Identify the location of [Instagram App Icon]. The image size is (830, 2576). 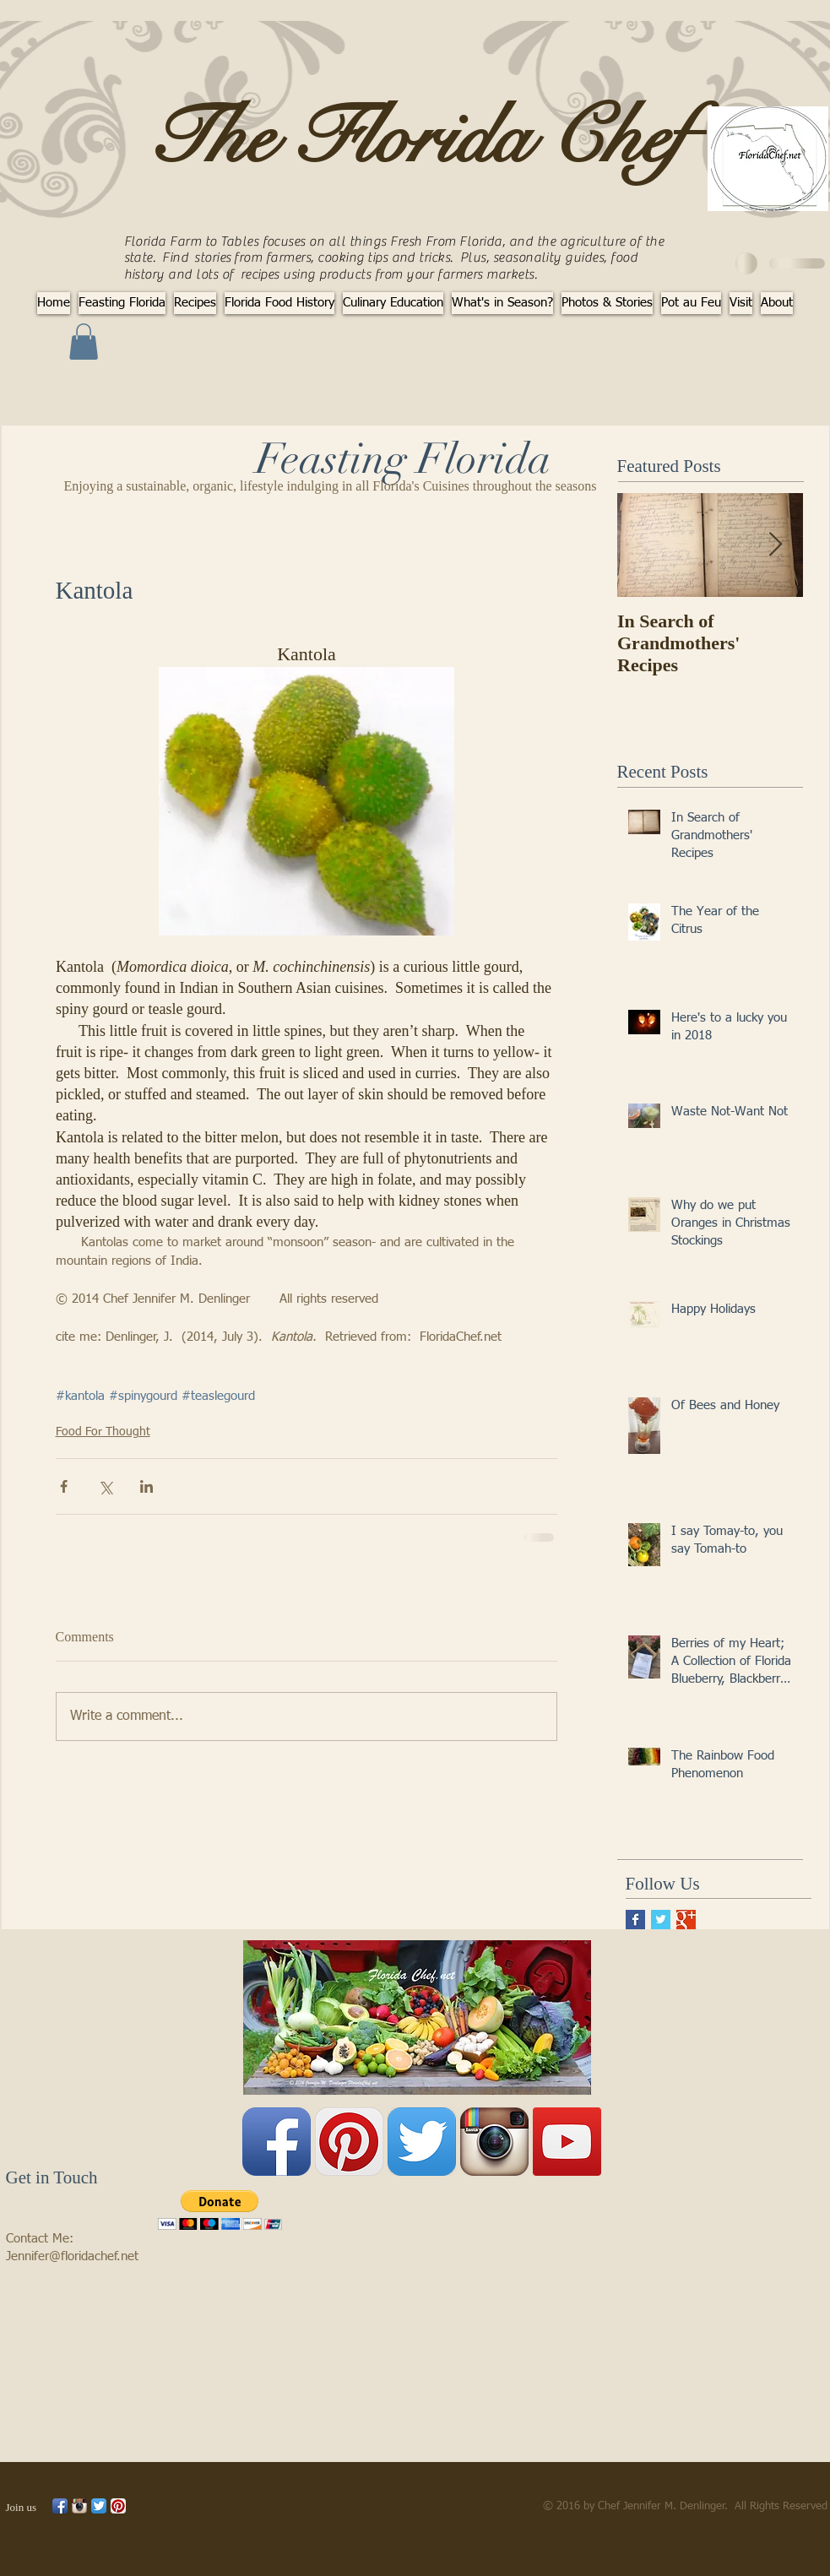
(494, 2141).